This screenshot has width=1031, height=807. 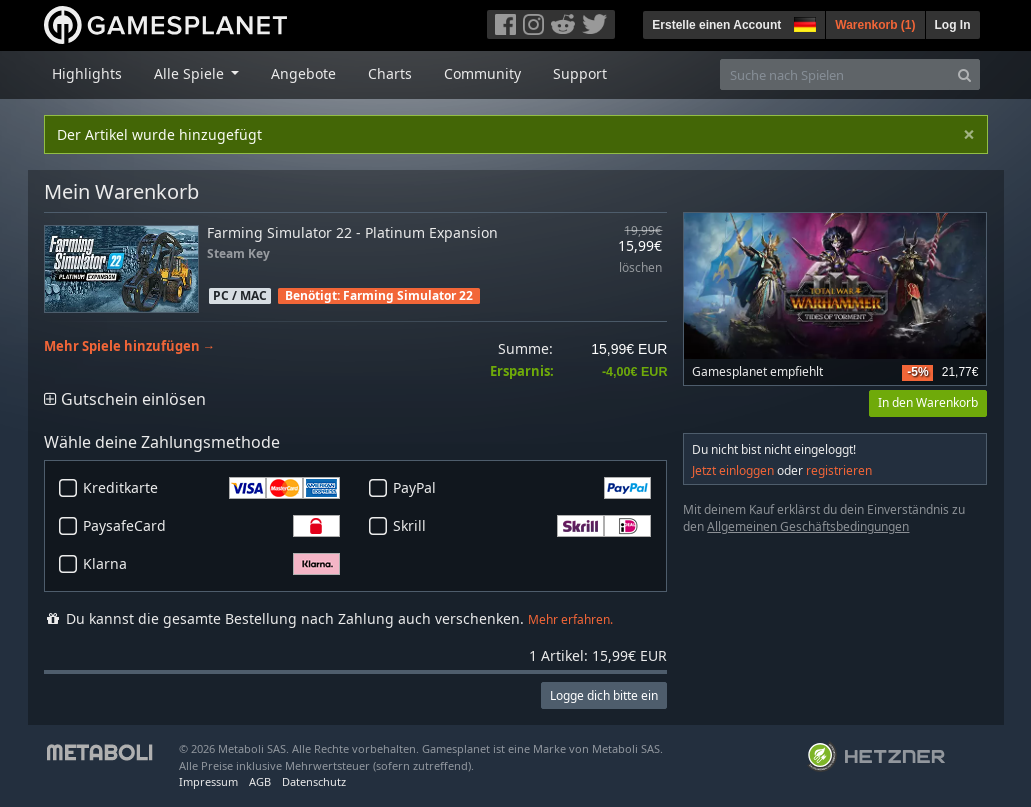 I want to click on Alle Spiele [button], so click(x=191, y=73).